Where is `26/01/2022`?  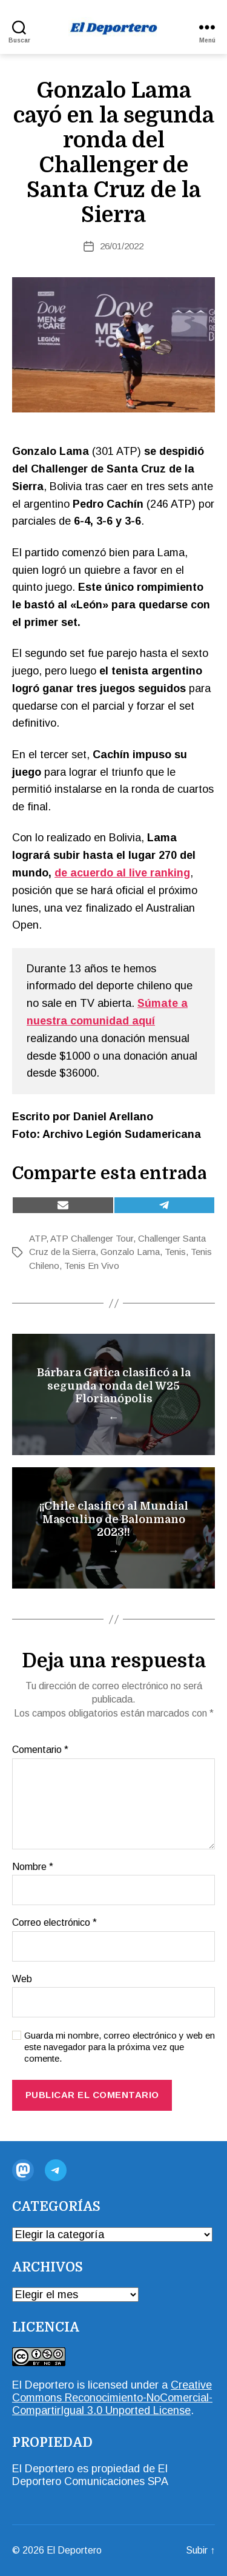
26/01/2022 is located at coordinates (121, 246).